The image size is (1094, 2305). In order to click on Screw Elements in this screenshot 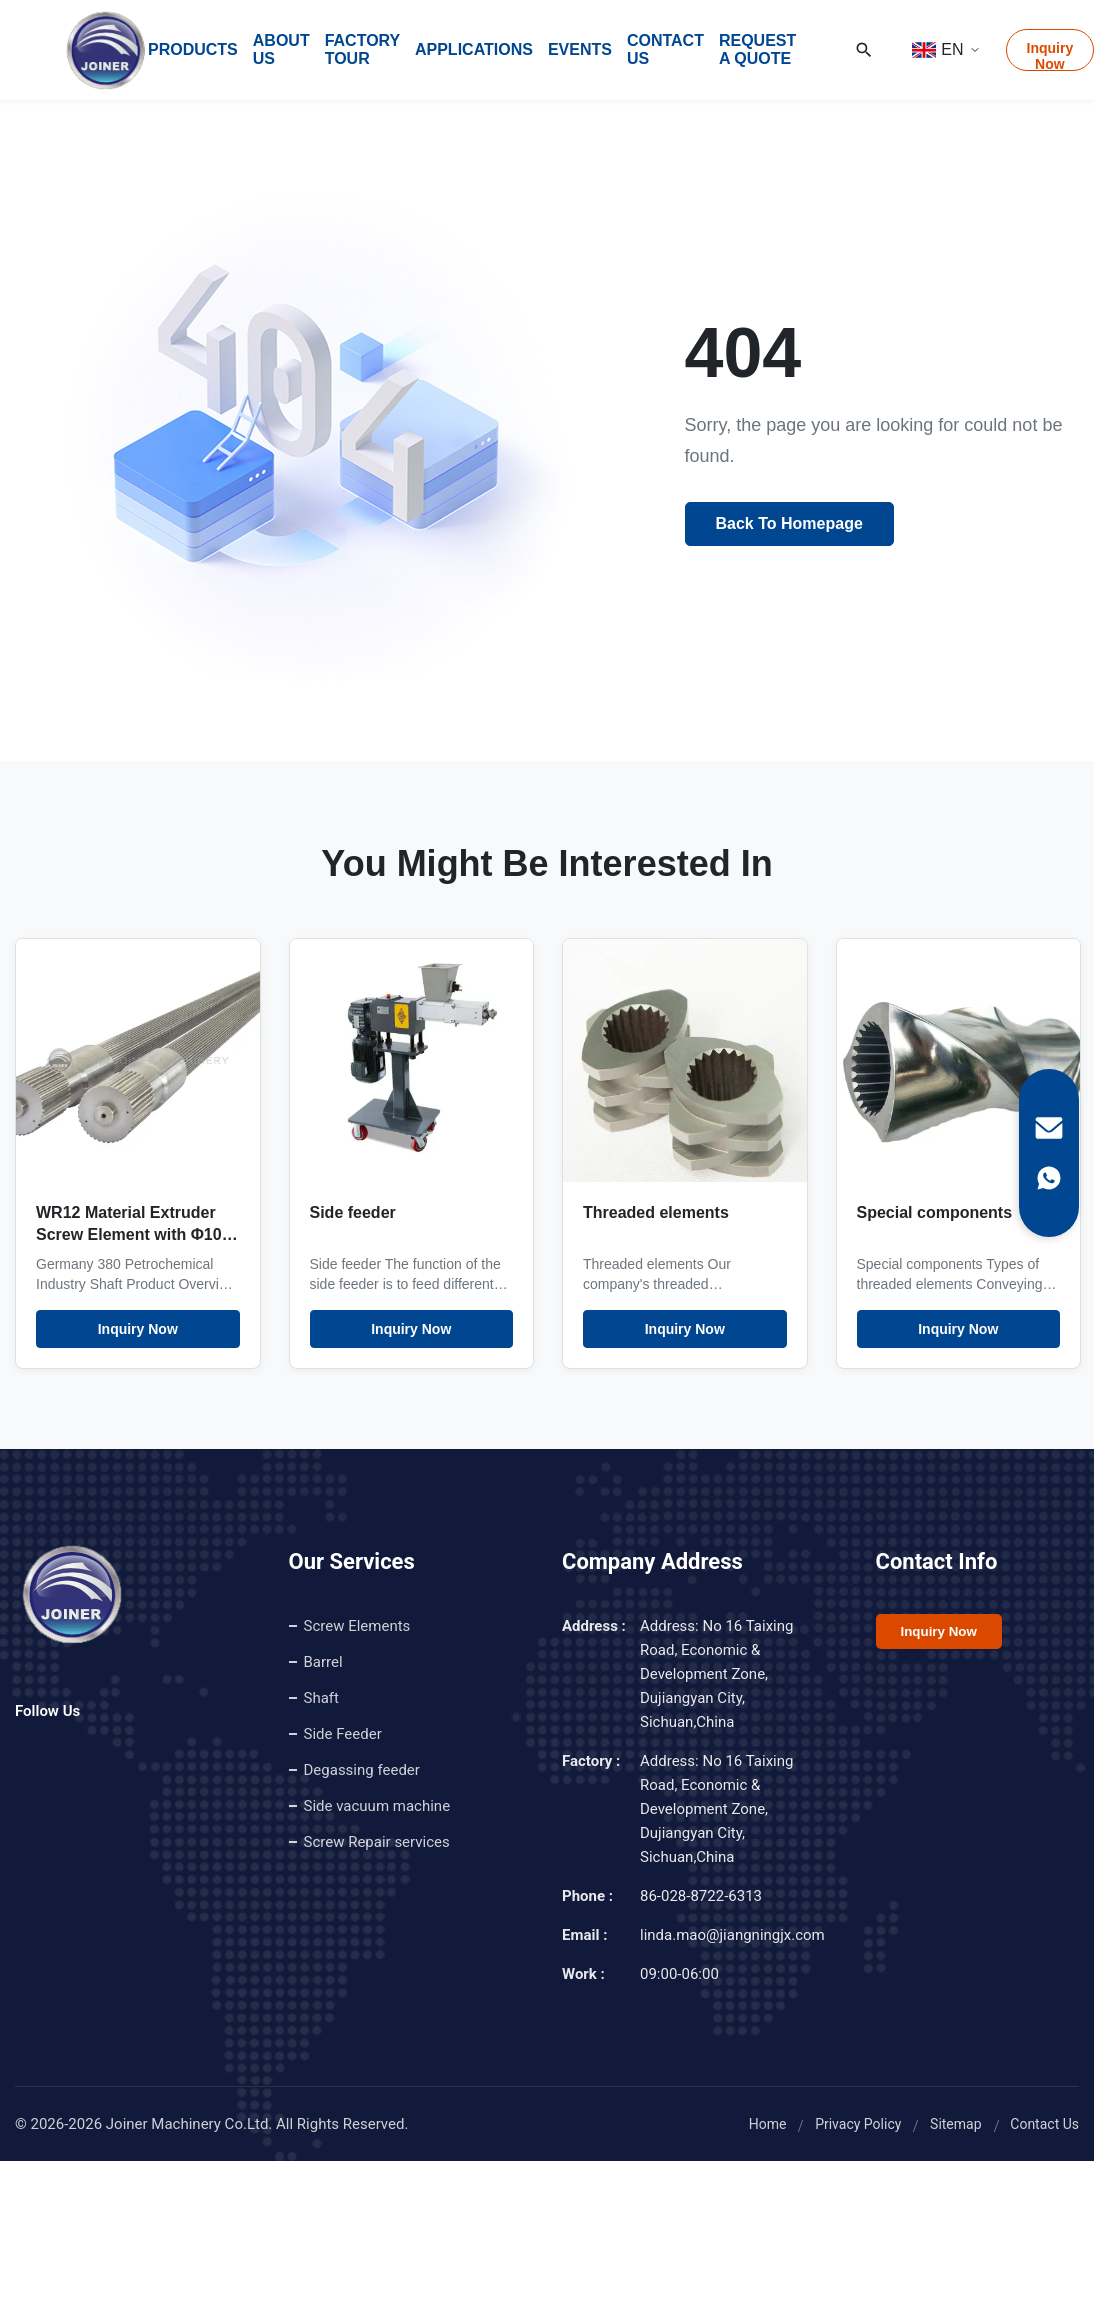, I will do `click(357, 1626)`.